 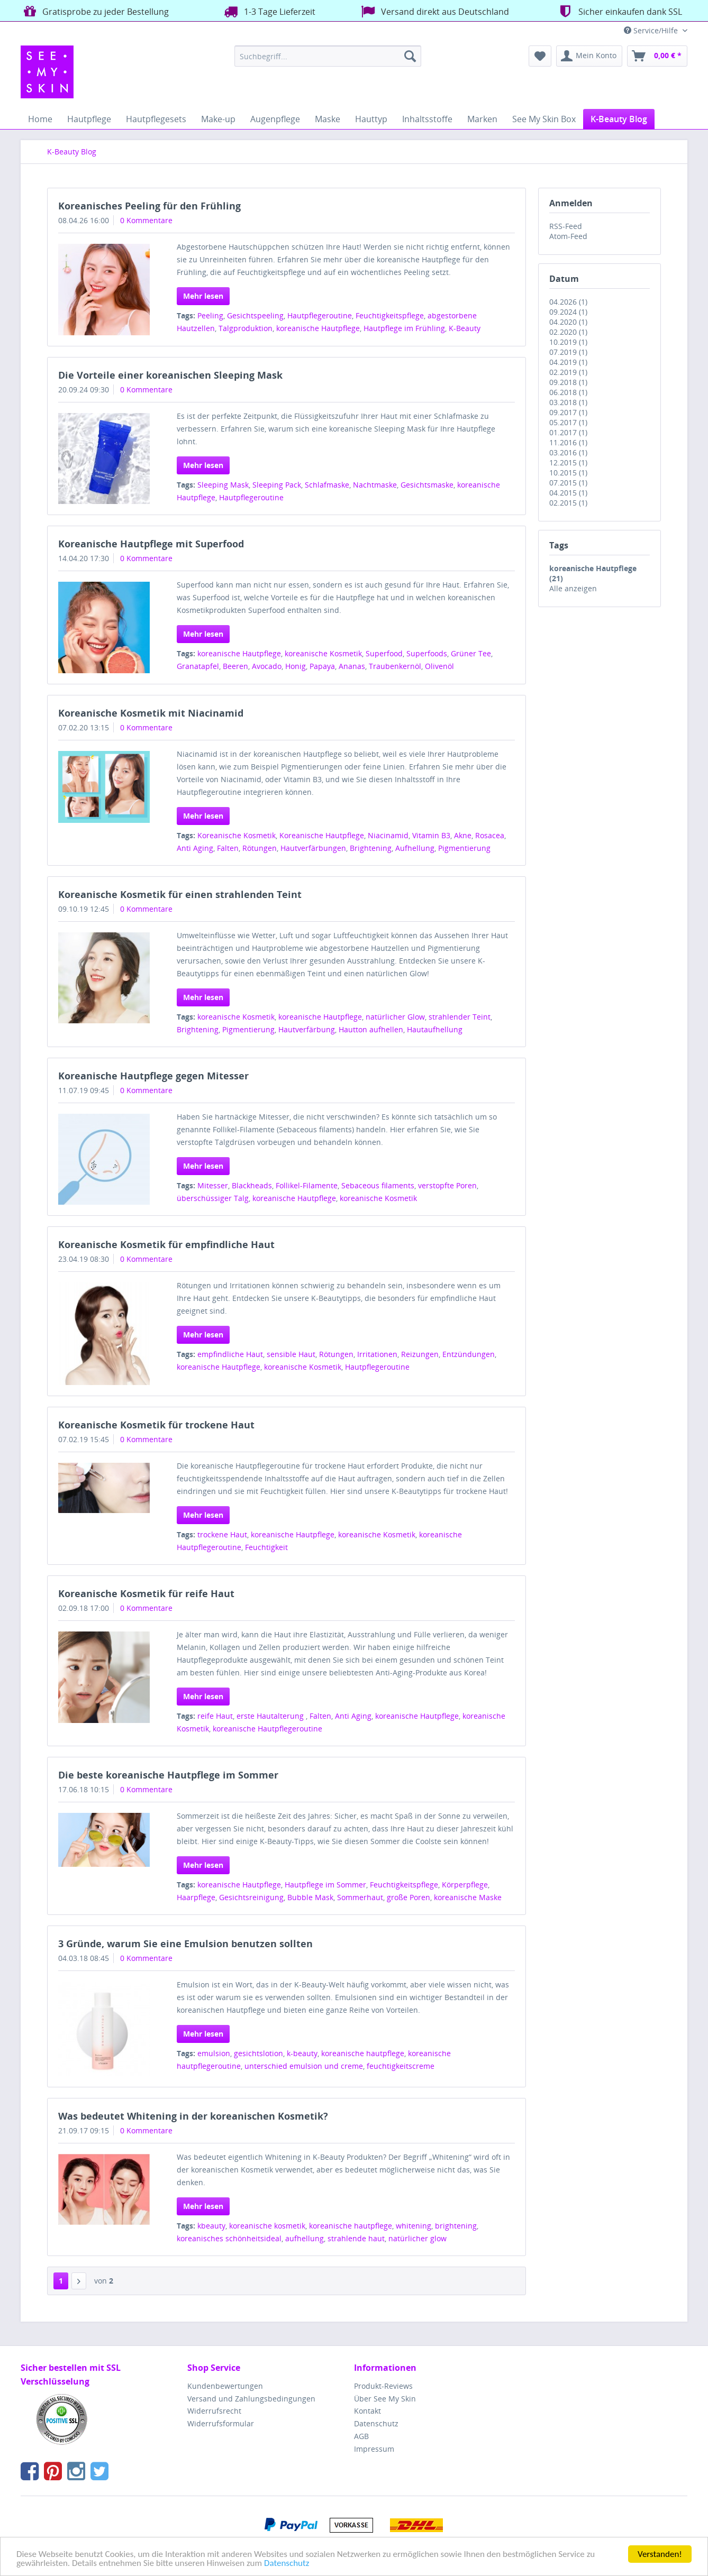 I want to click on kbeauty, so click(x=211, y=2226).